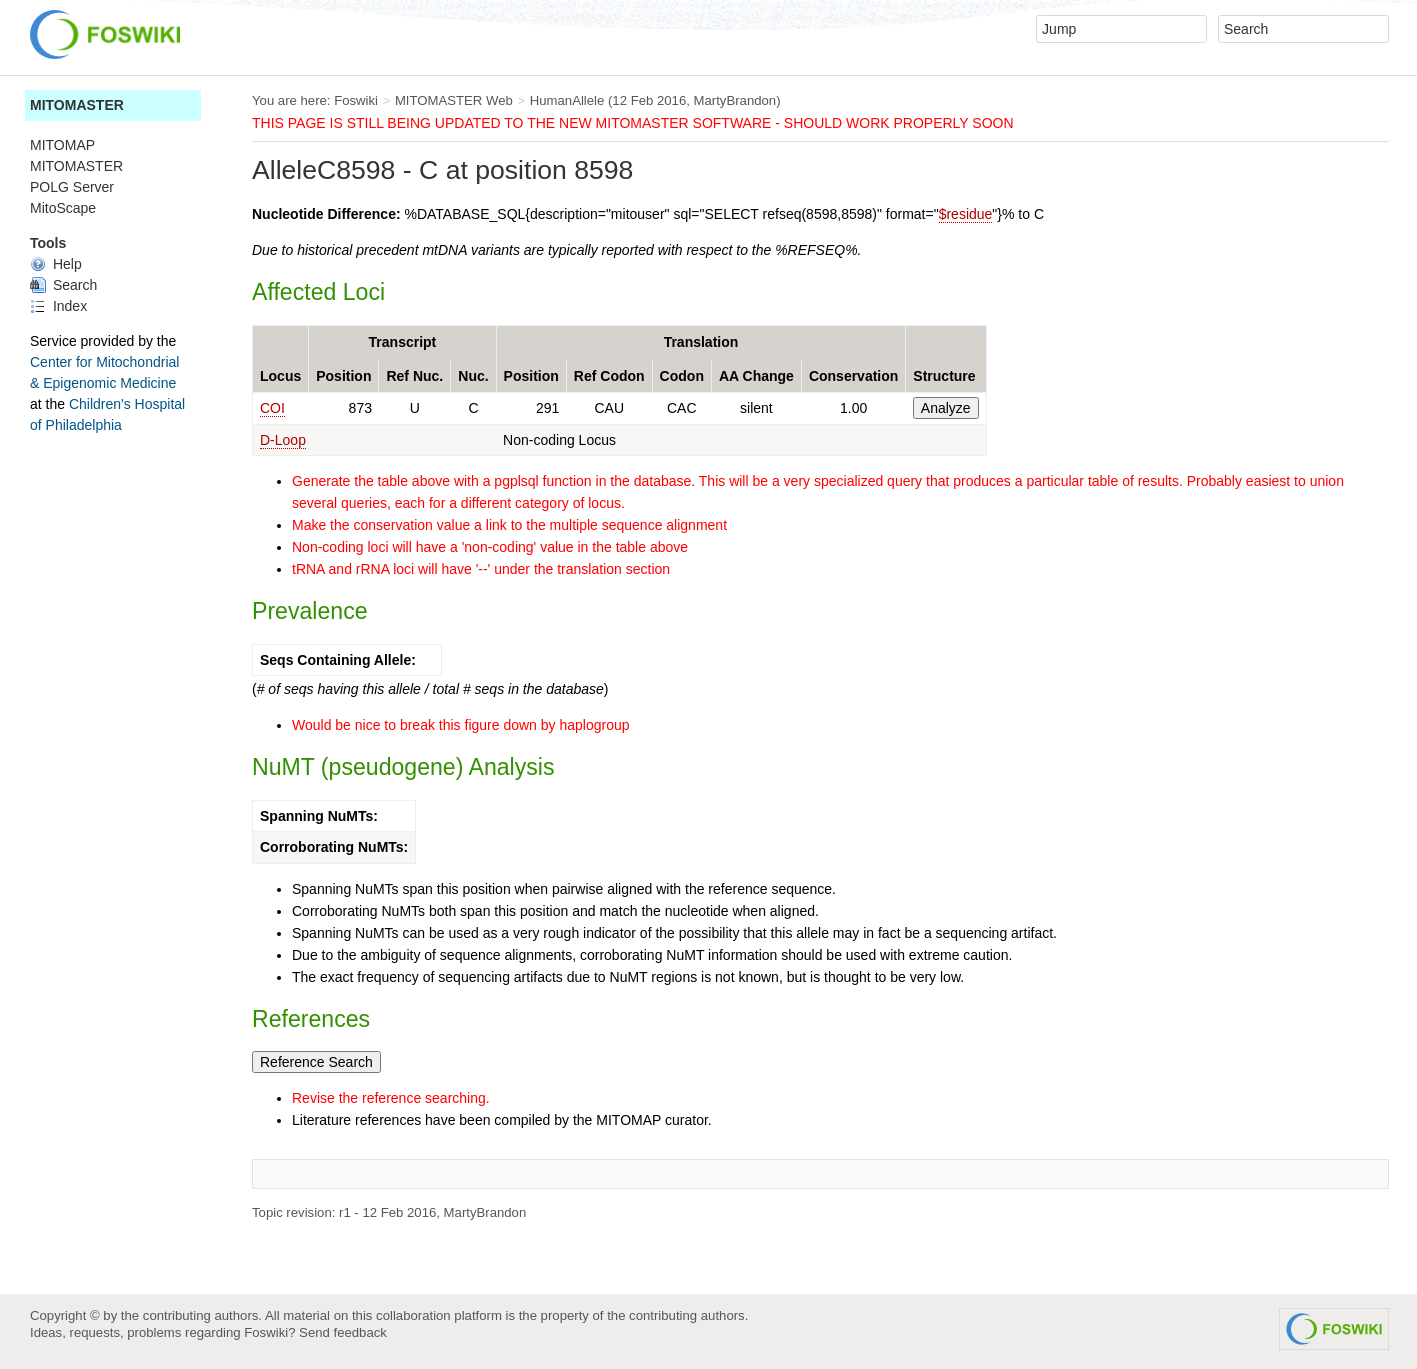  Describe the element at coordinates (72, 187) in the screenshot. I see `POLG Server` at that location.